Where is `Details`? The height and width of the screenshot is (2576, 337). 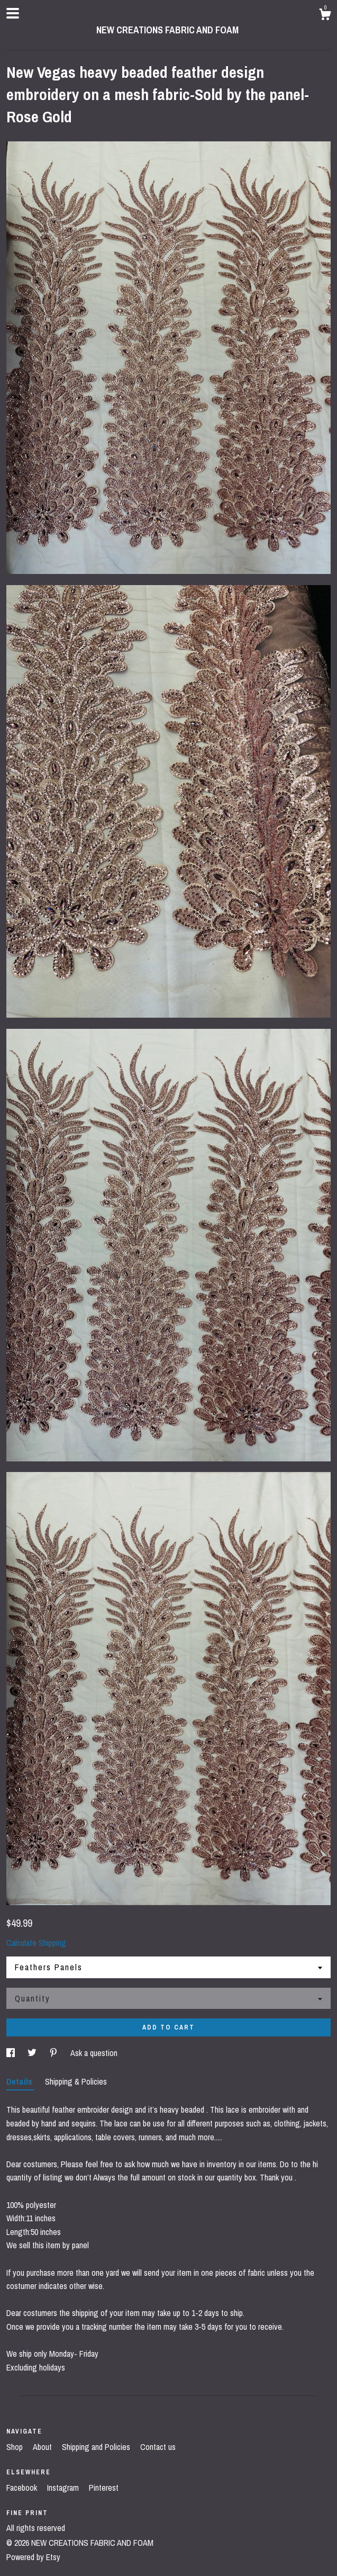 Details is located at coordinates (20, 2081).